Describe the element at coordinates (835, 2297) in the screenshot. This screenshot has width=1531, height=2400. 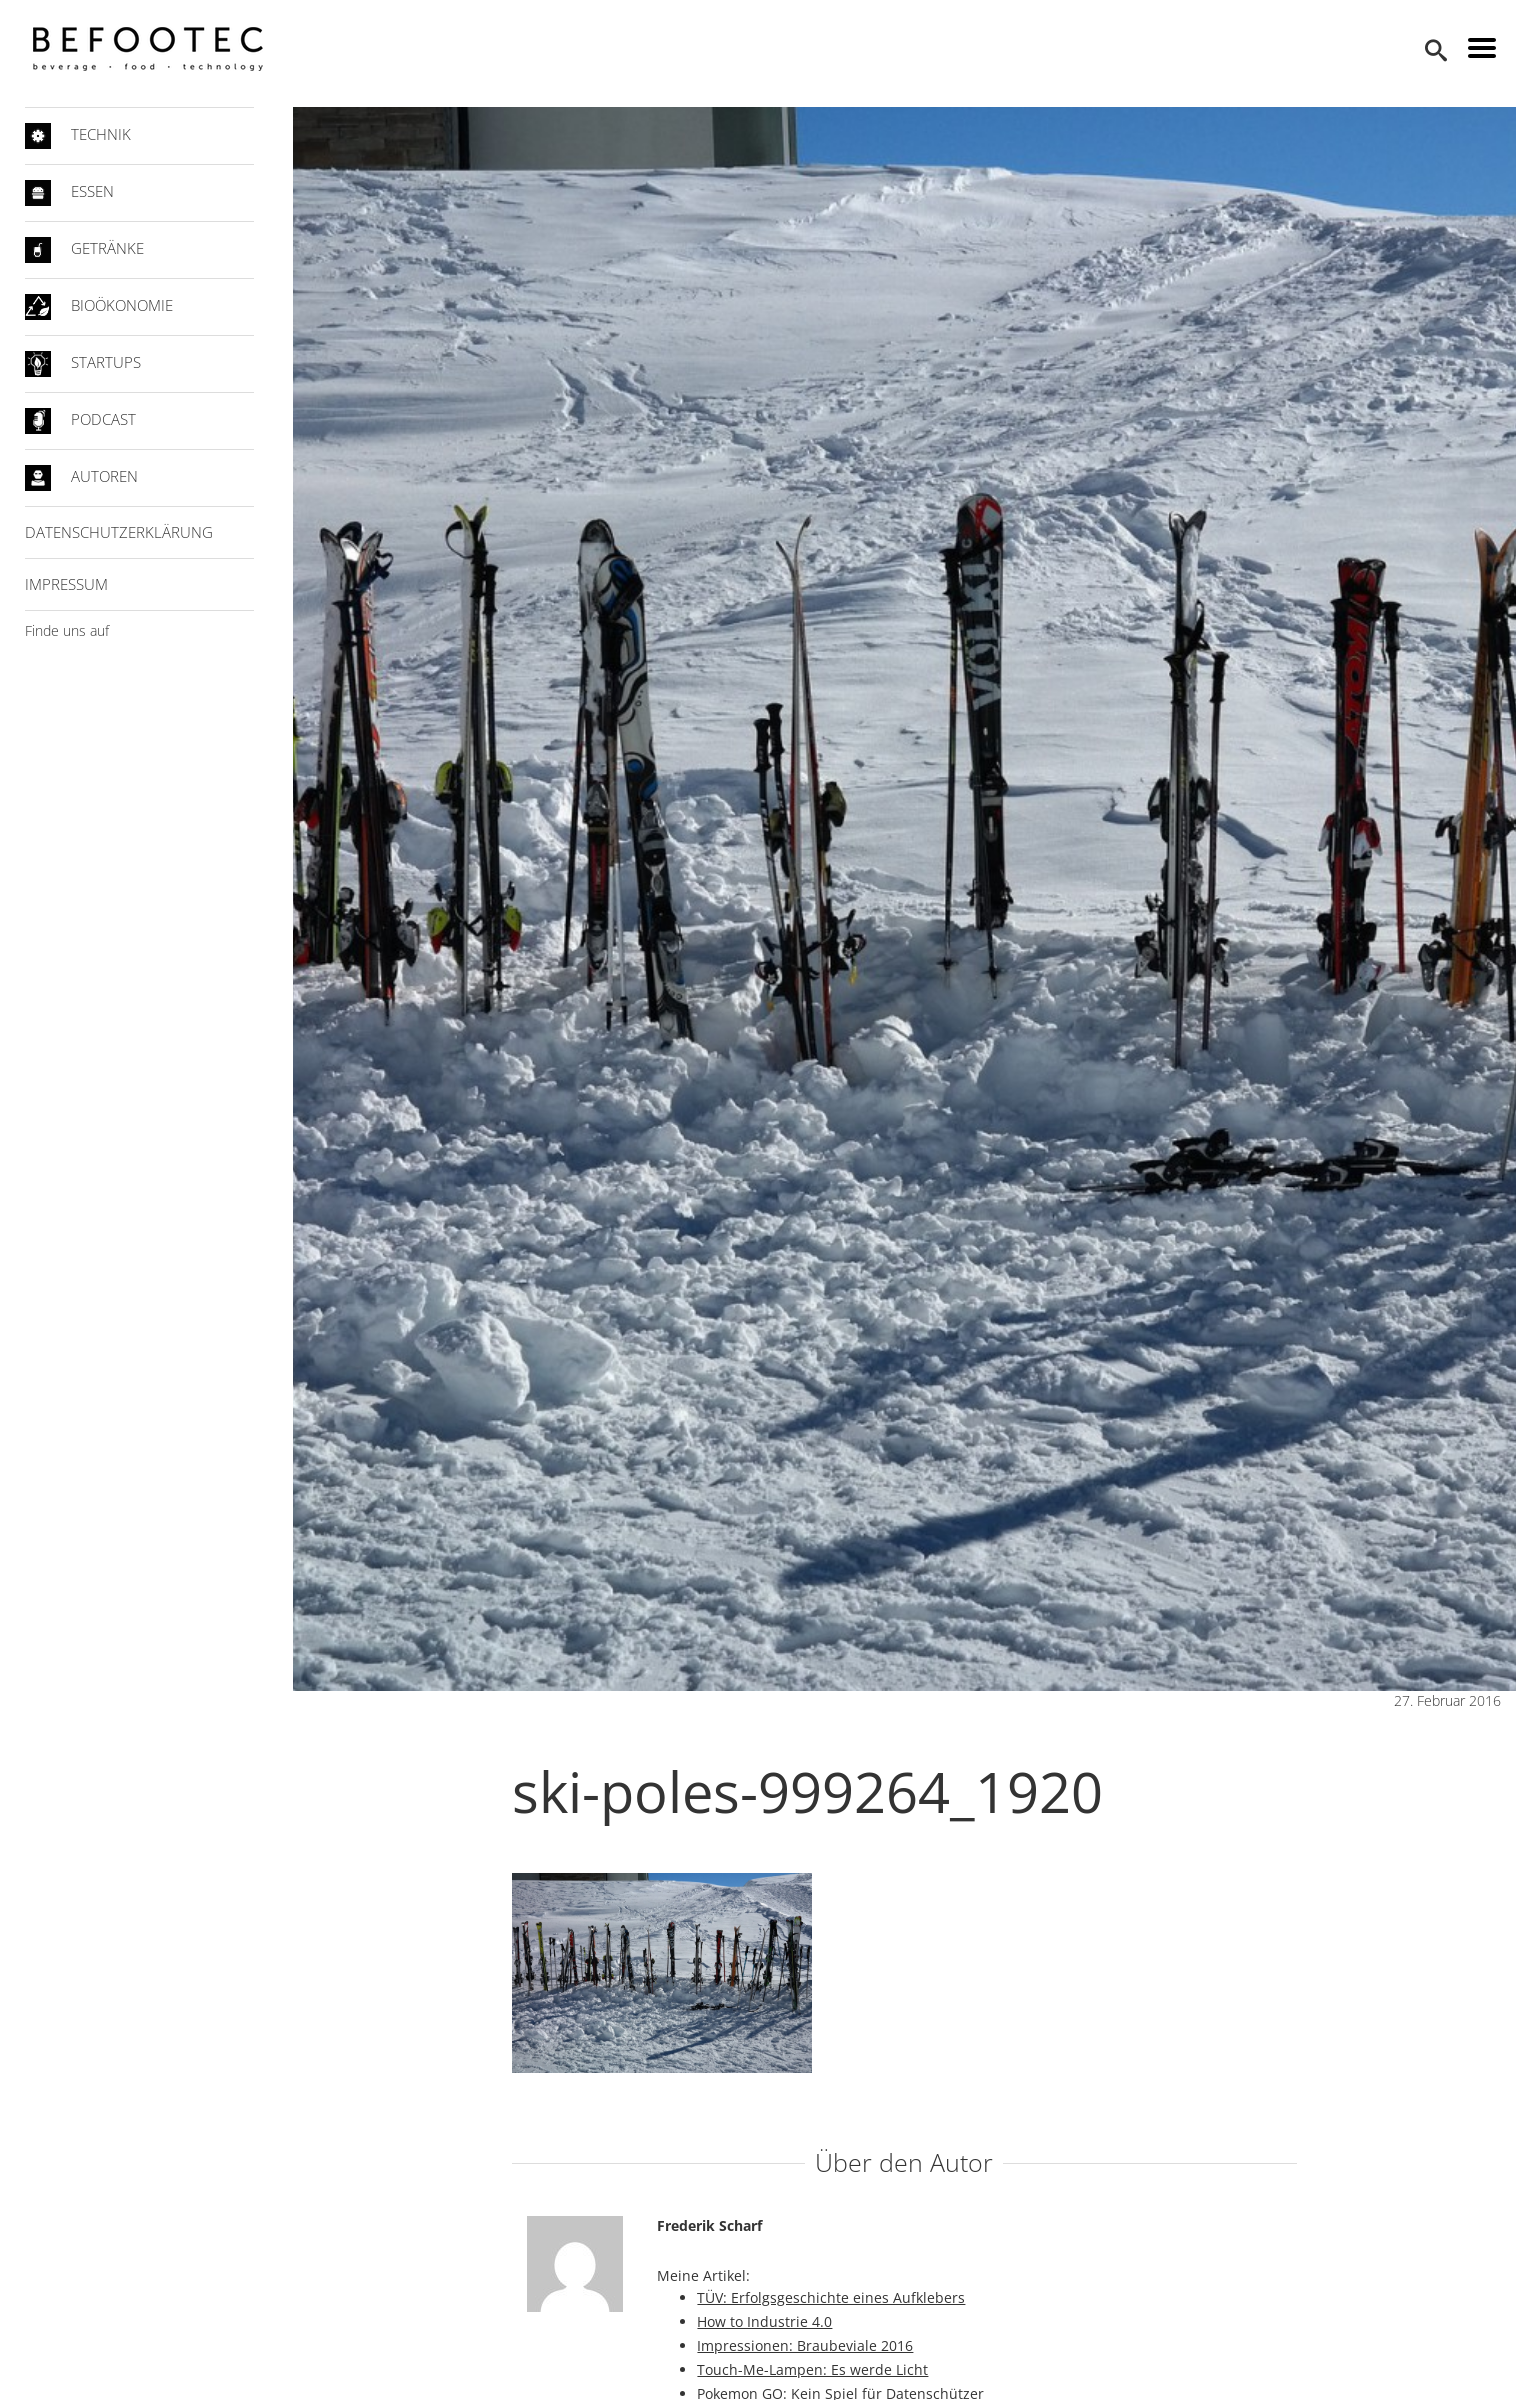
I see `TÜV: Erfolgsgeschichte eines Aufklebers` at that location.